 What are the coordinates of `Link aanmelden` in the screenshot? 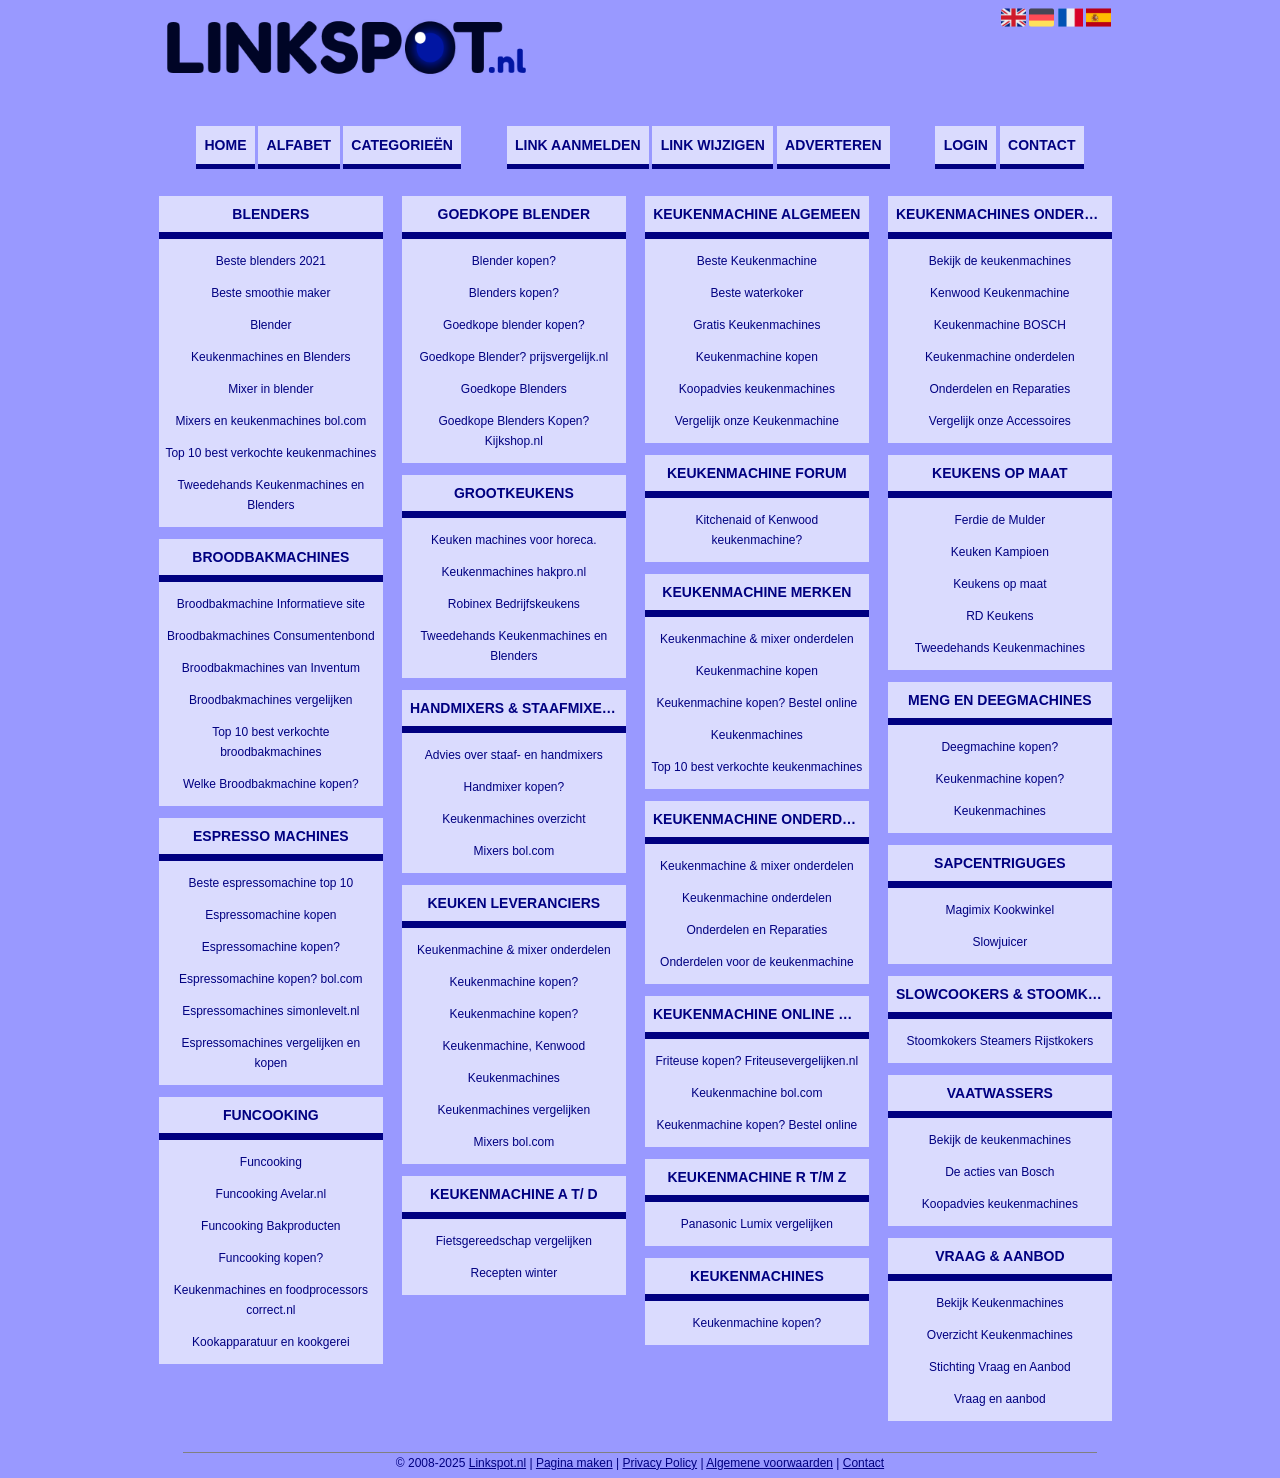 It's located at (577, 145).